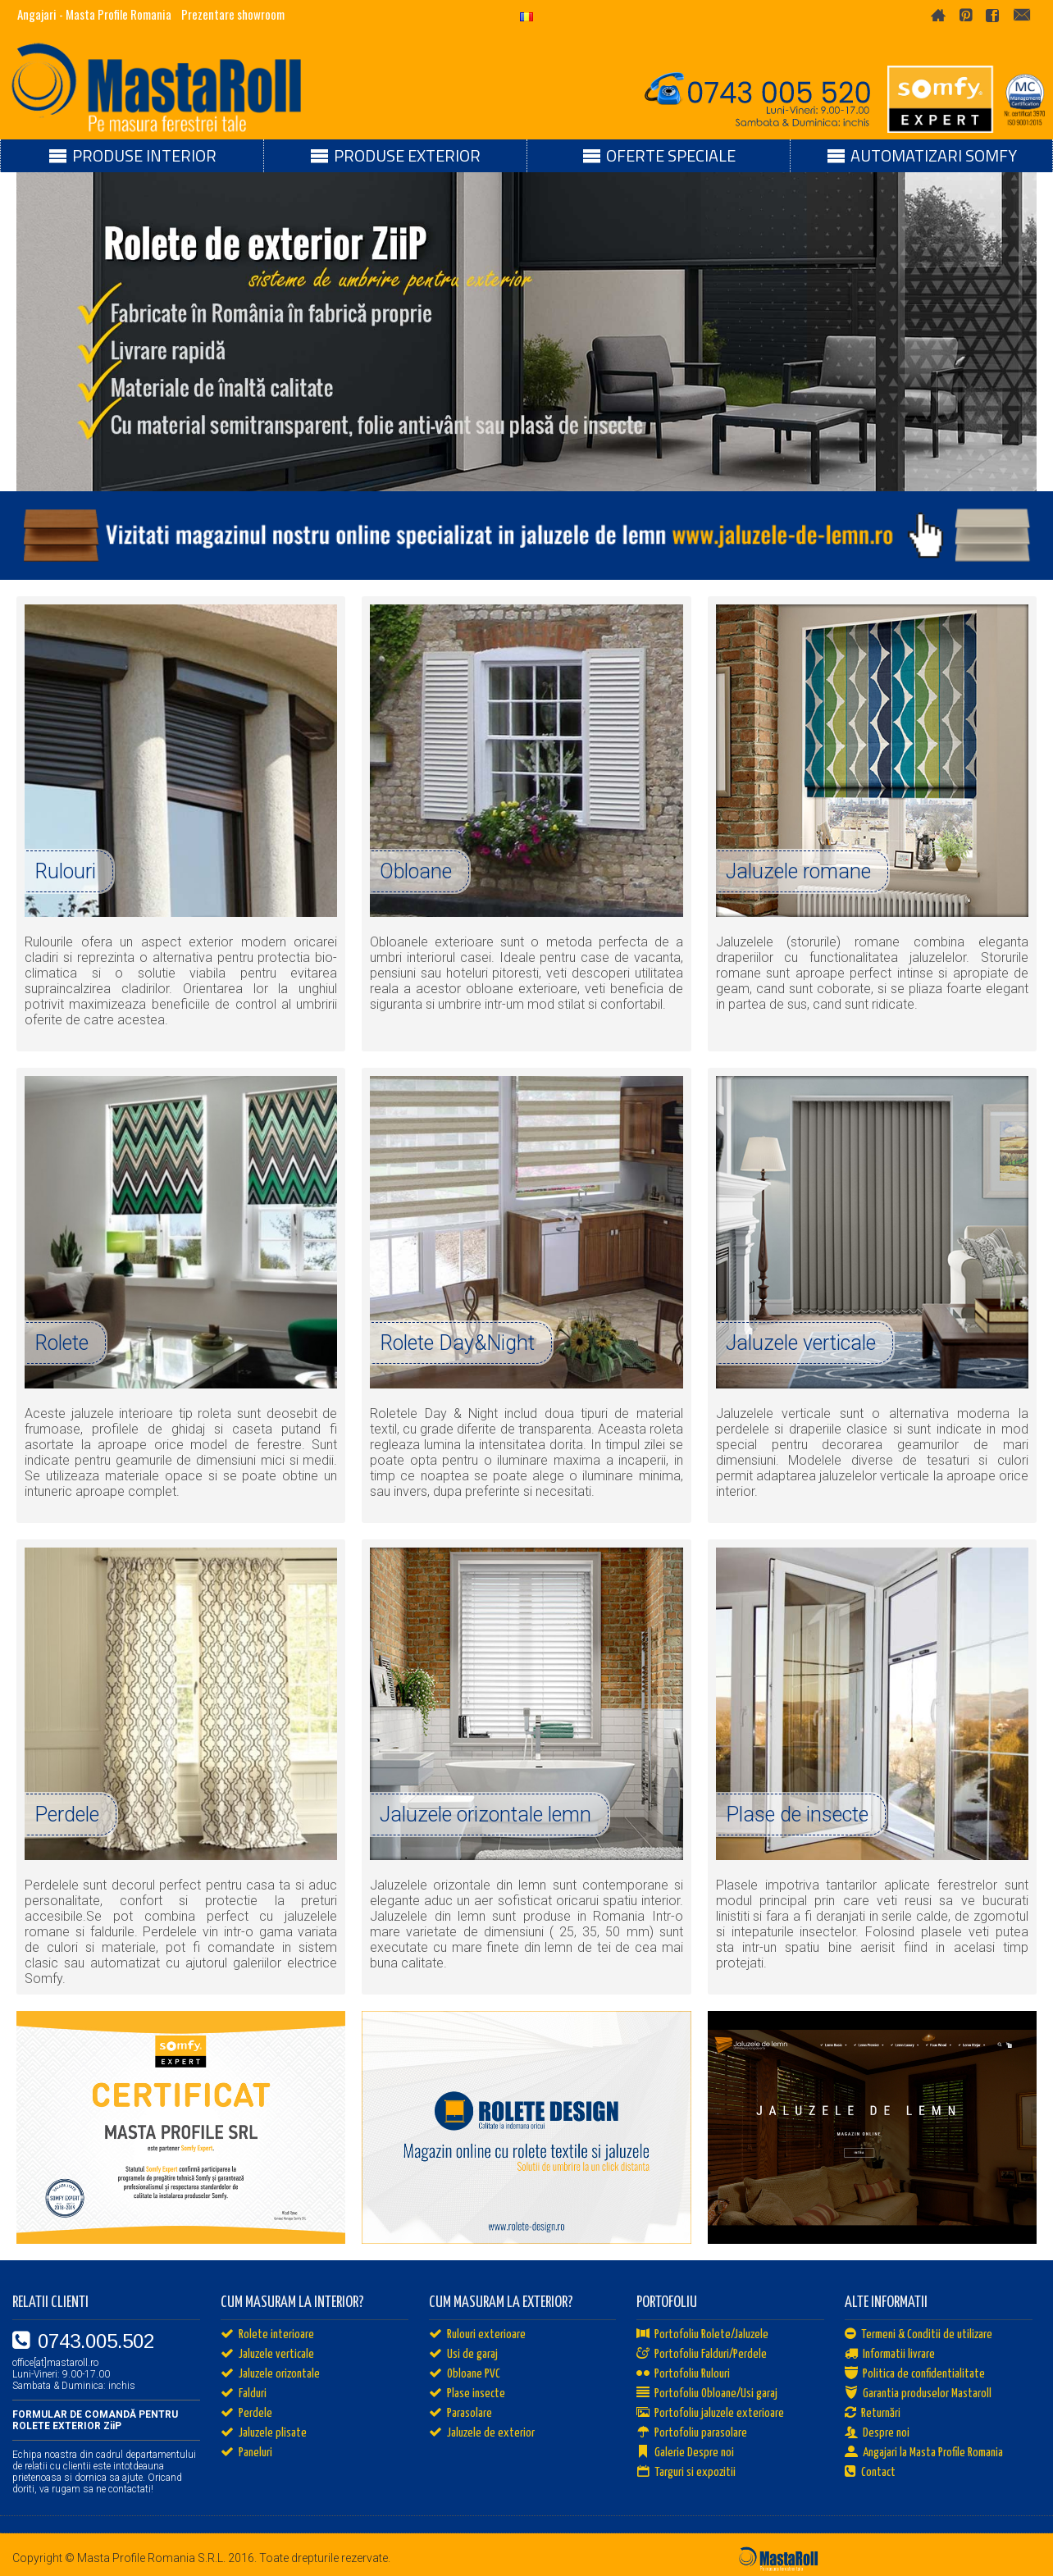 This screenshot has width=1053, height=2576. I want to click on Perdele, so click(66, 1814).